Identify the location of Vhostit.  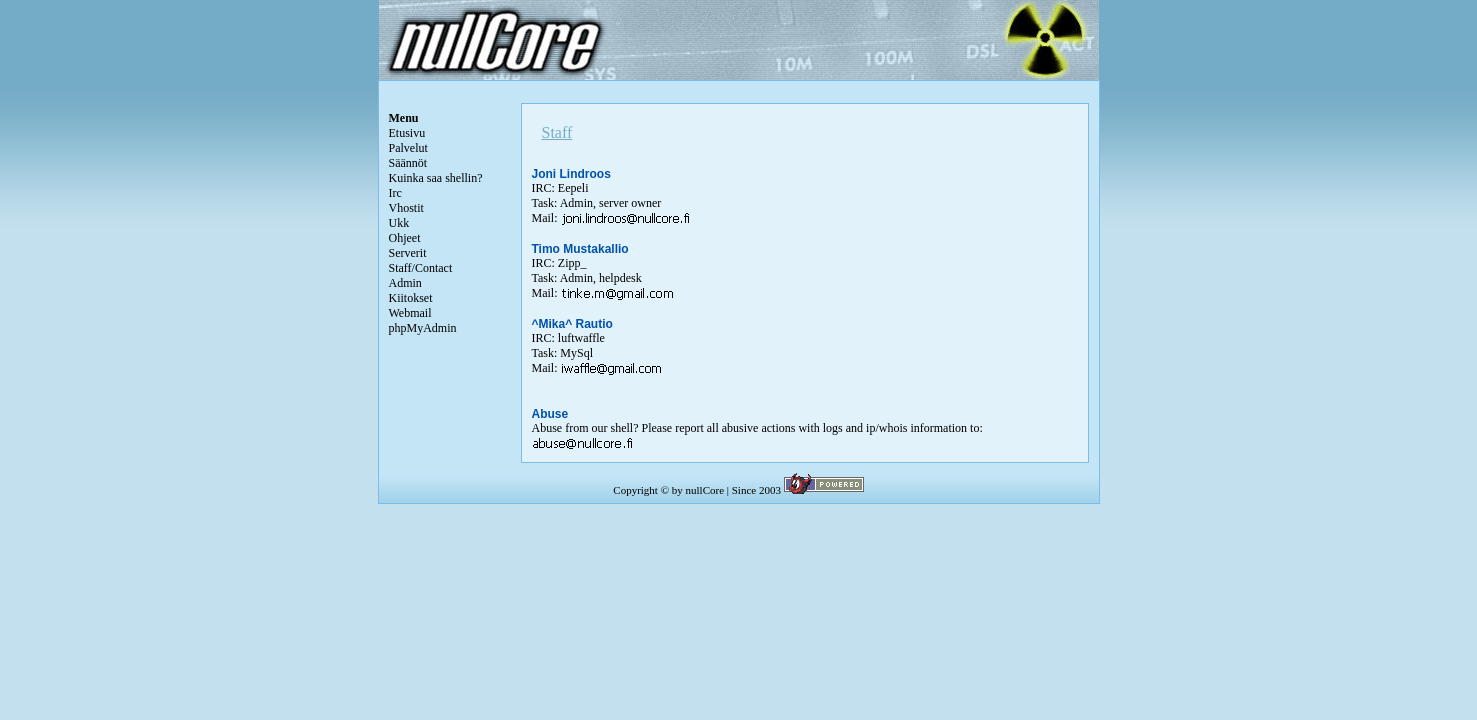
(406, 208).